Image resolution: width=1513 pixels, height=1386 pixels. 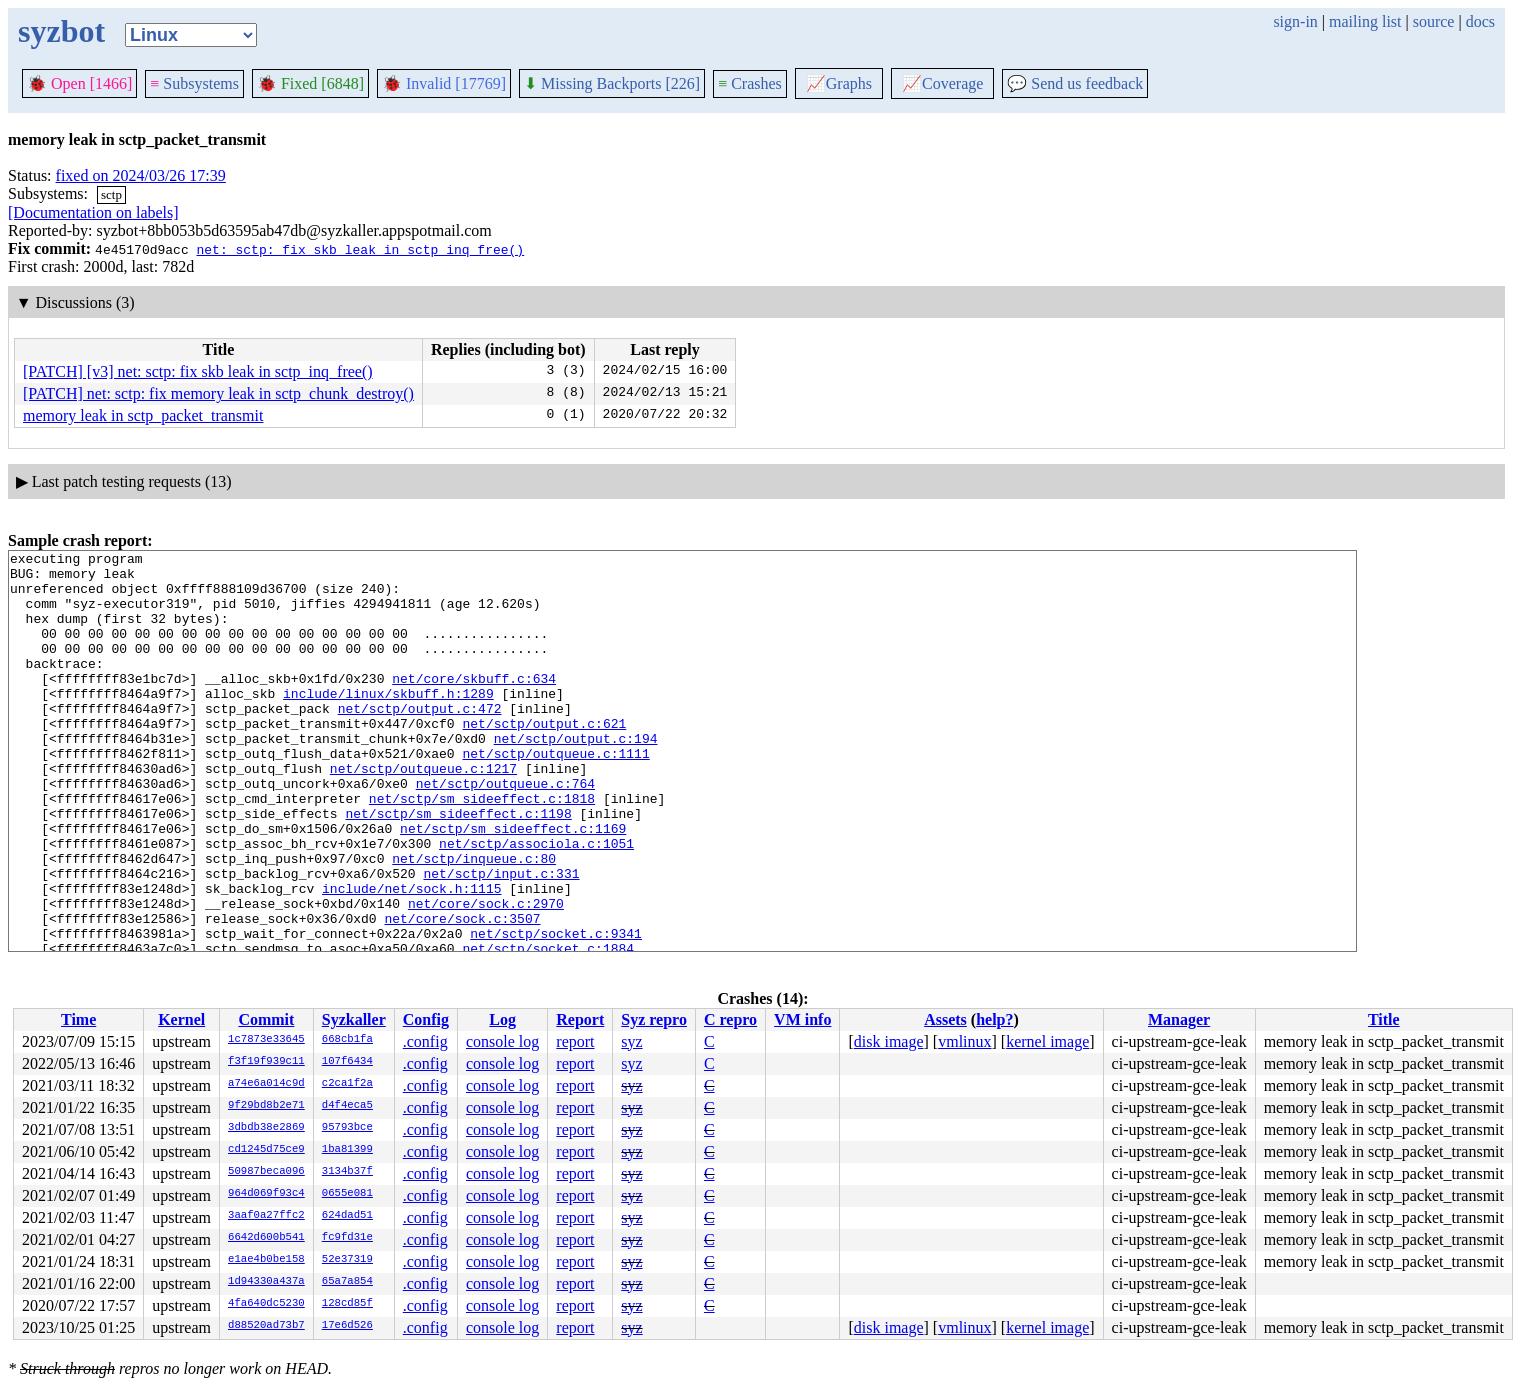 I want to click on include/linux/skbuff.h:1289, so click(x=388, y=723).